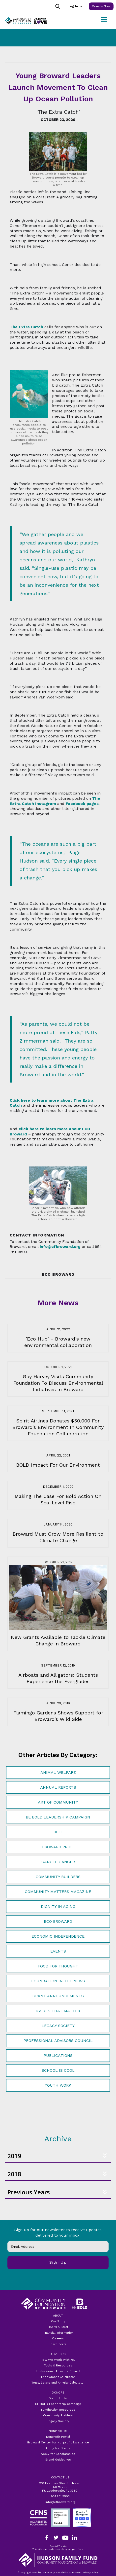 The height and width of the screenshot is (2576, 116). What do you see at coordinates (58, 2436) in the screenshot?
I see `Nonprofit Portal` at bounding box center [58, 2436].